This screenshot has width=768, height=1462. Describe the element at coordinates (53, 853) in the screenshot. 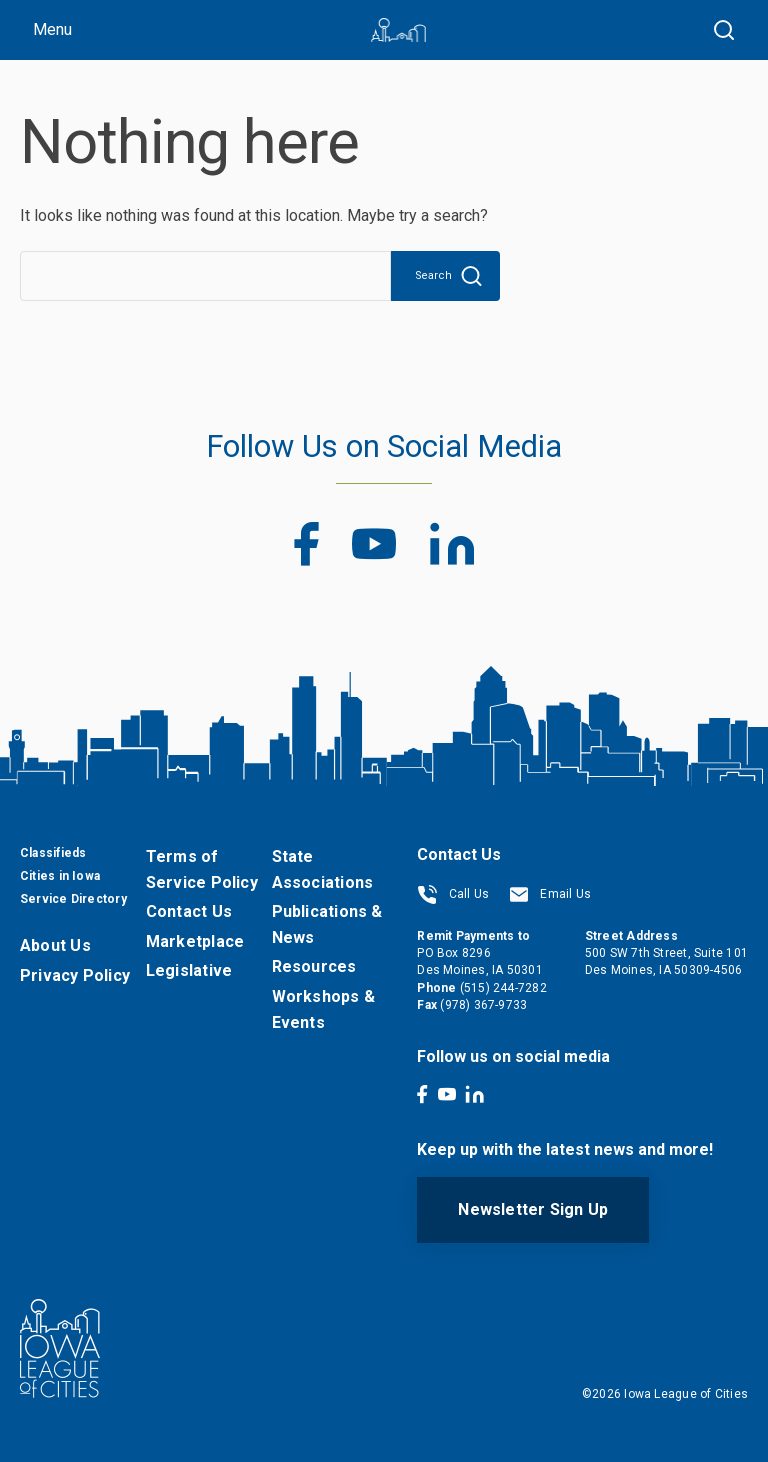

I see `Classifieds` at that location.